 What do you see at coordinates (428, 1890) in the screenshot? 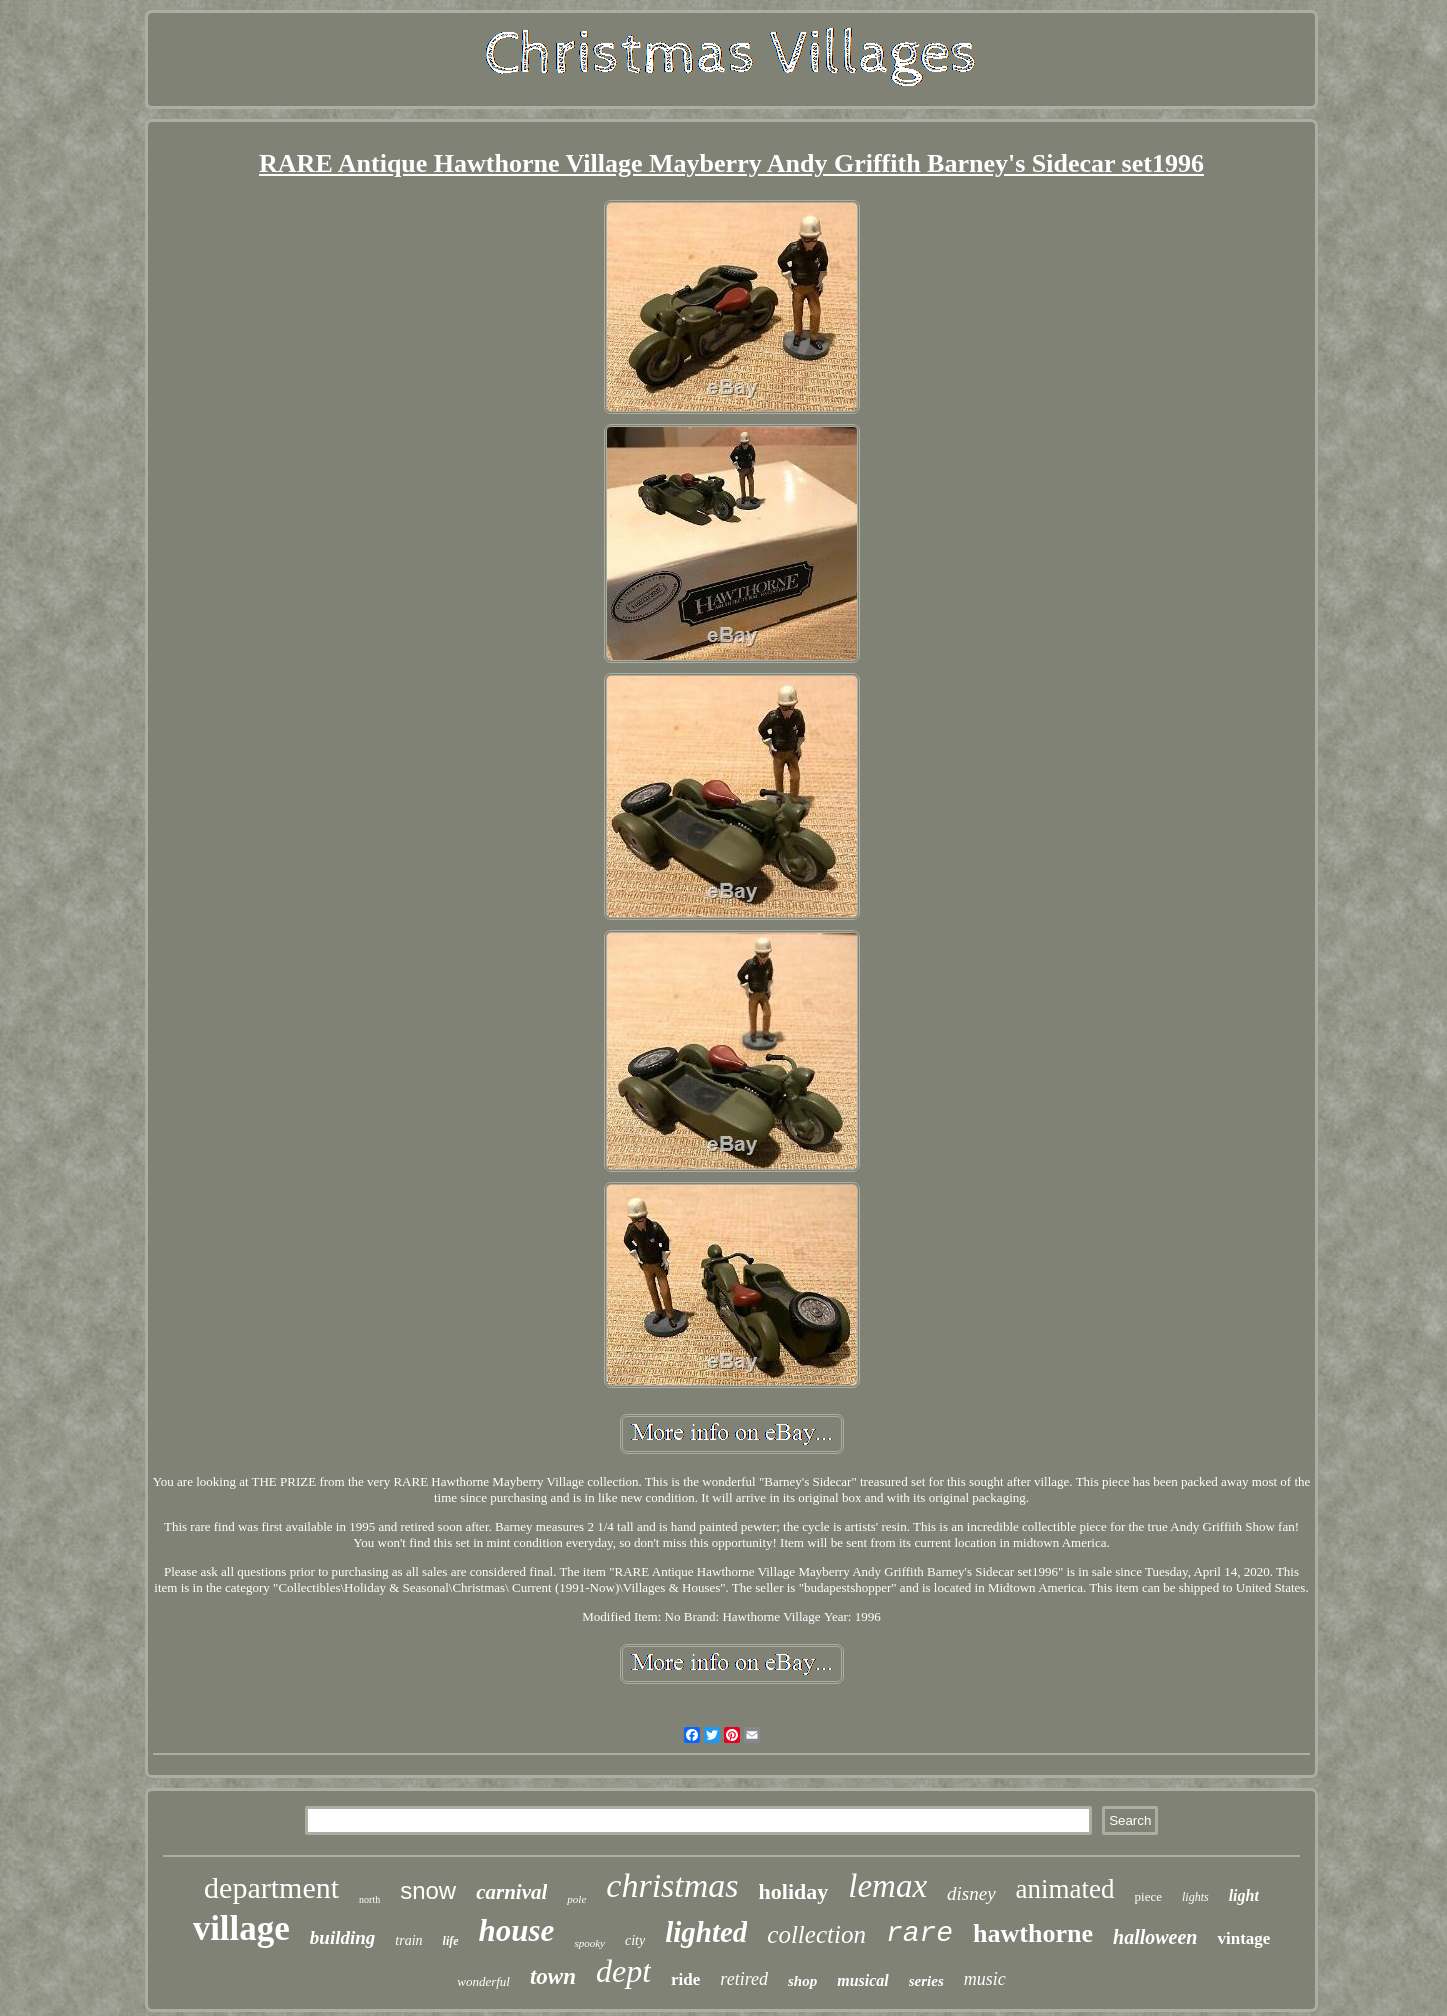
I see `snow` at bounding box center [428, 1890].